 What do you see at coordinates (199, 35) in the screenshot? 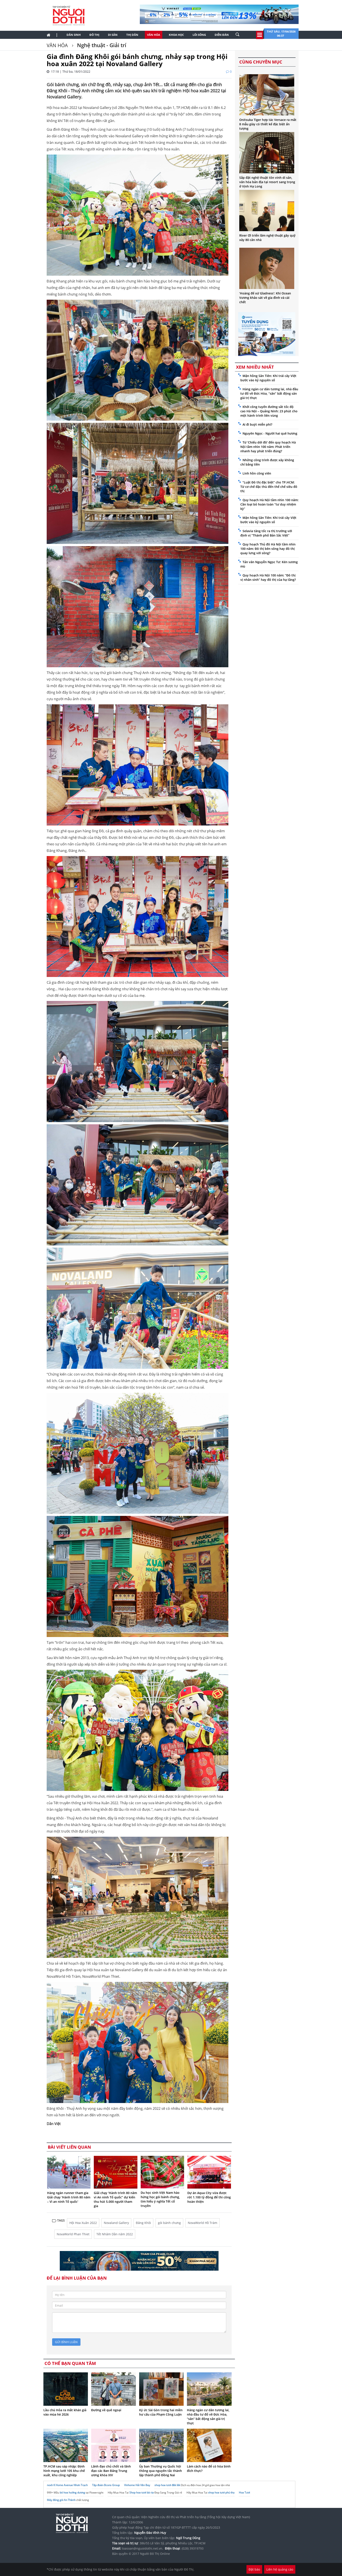
I see `Lối sống` at bounding box center [199, 35].